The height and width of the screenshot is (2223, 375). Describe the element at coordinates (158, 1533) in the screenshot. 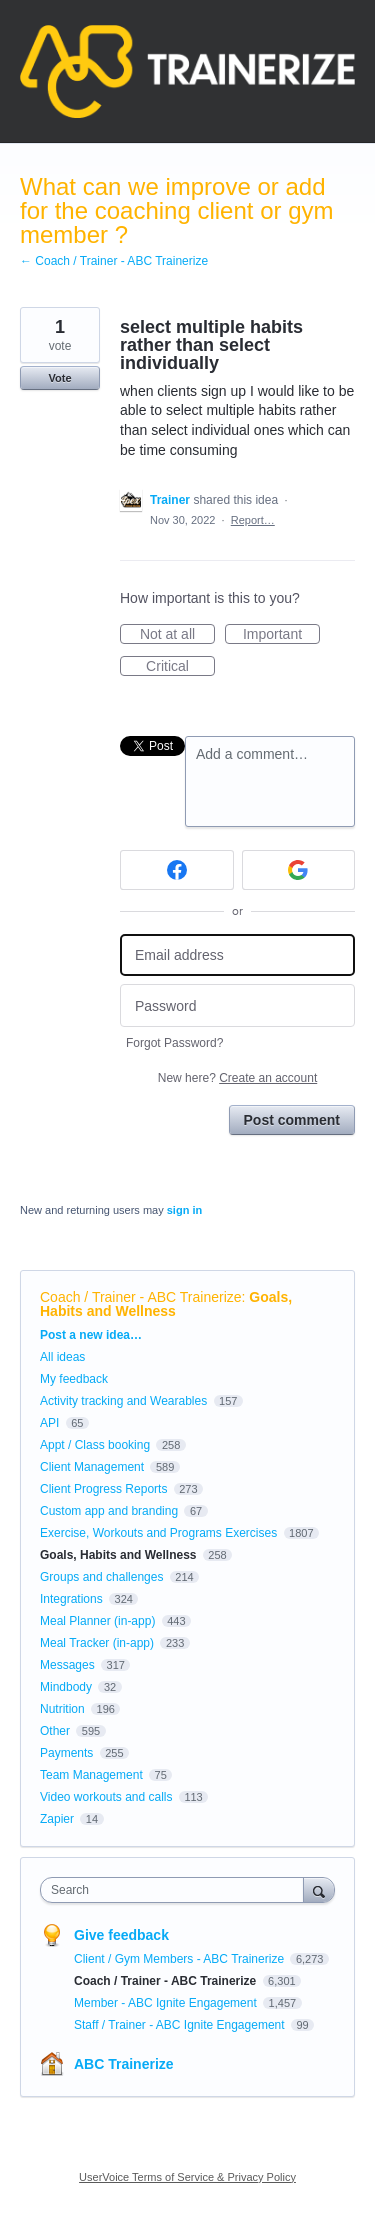

I see `Exercise, Workouts and Programs Exercises` at that location.